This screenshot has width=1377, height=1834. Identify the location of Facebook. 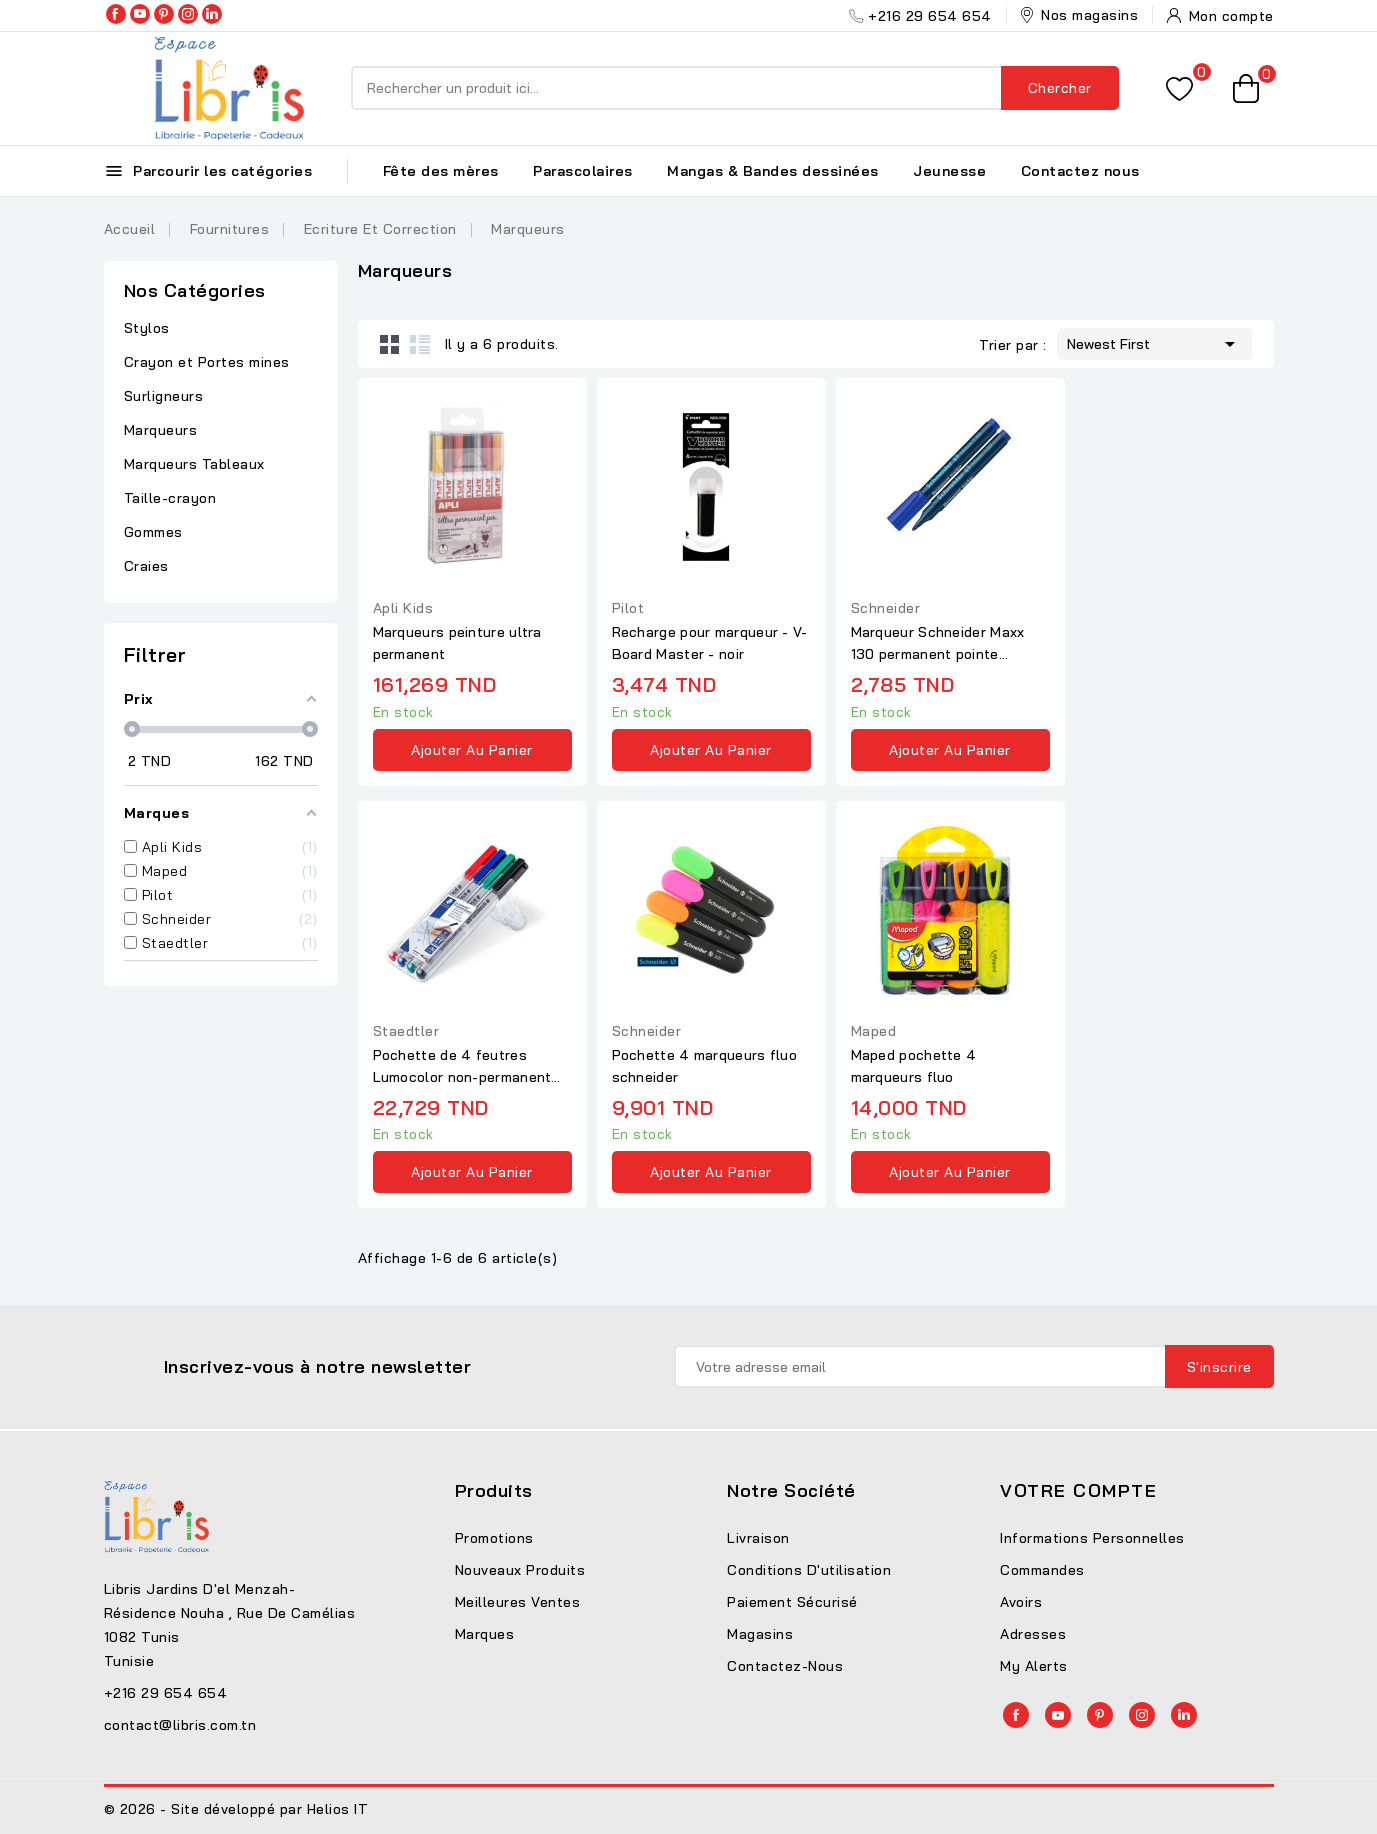
(116, 14).